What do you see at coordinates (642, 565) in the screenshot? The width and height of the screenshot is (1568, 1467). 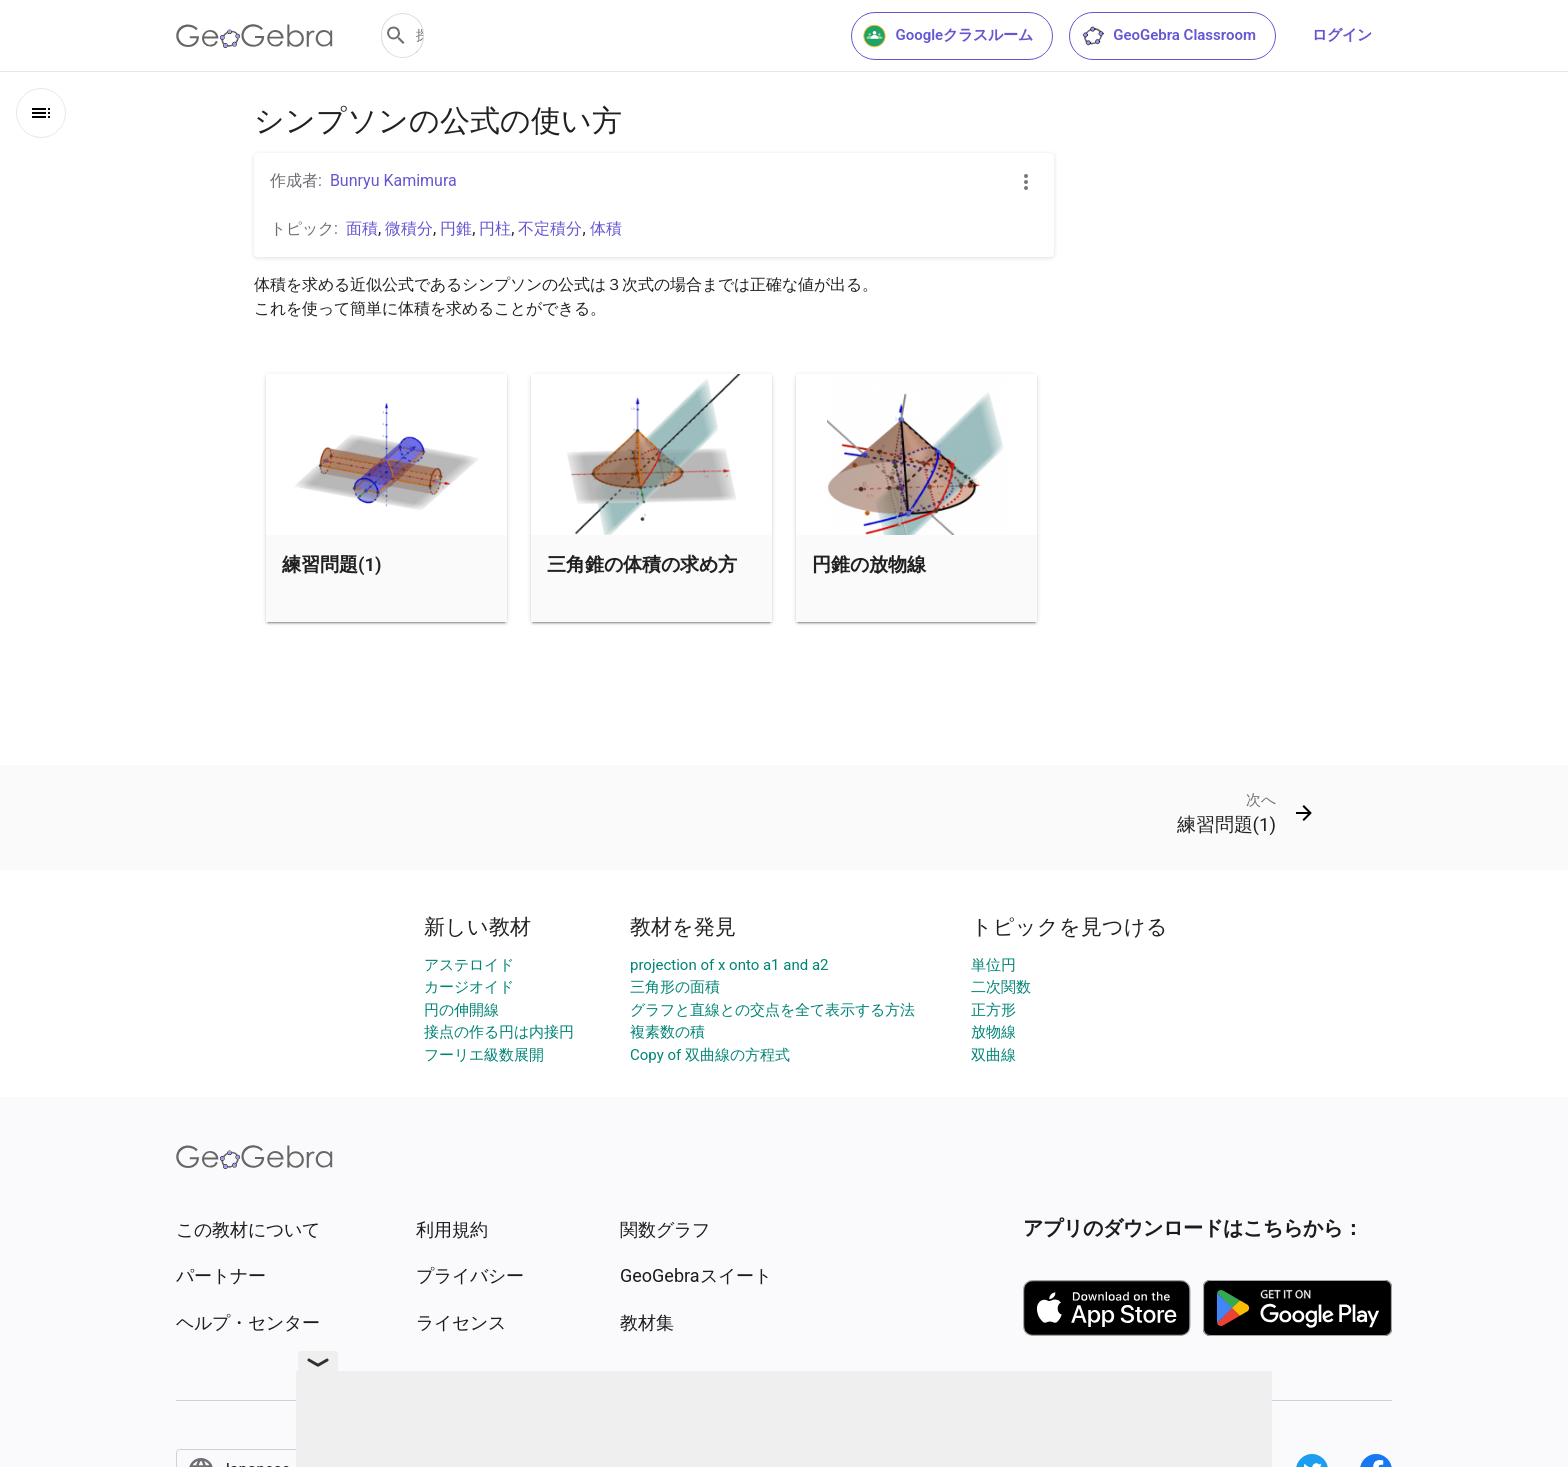 I see `三角錐の体積の求め方` at bounding box center [642, 565].